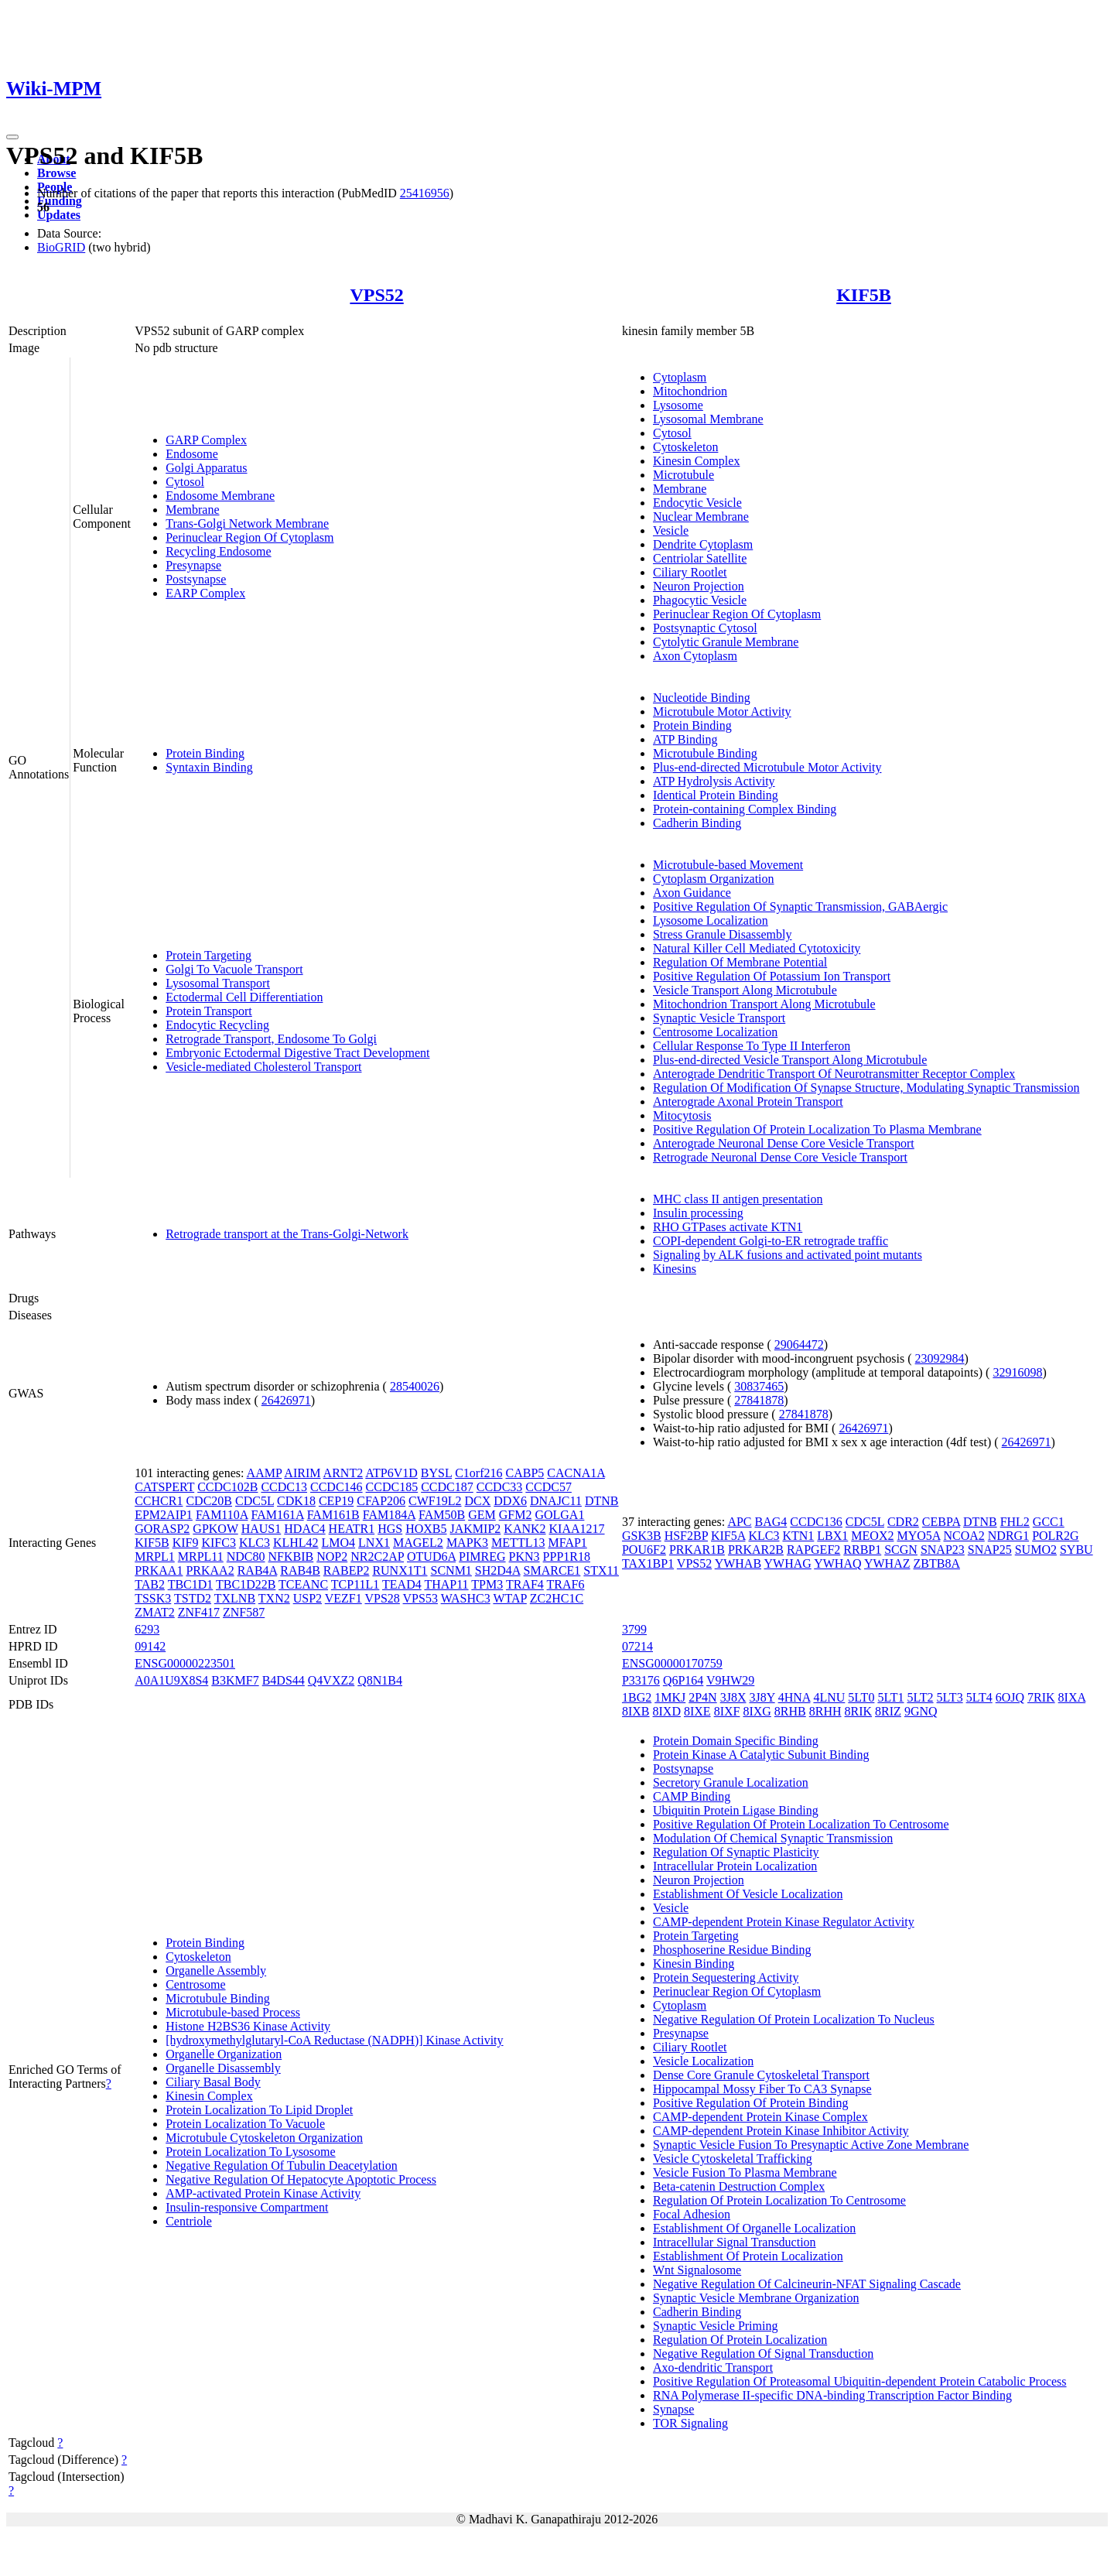 Image resolution: width=1114 pixels, height=2576 pixels. Describe the element at coordinates (515, 1514) in the screenshot. I see `GFM2` at that location.